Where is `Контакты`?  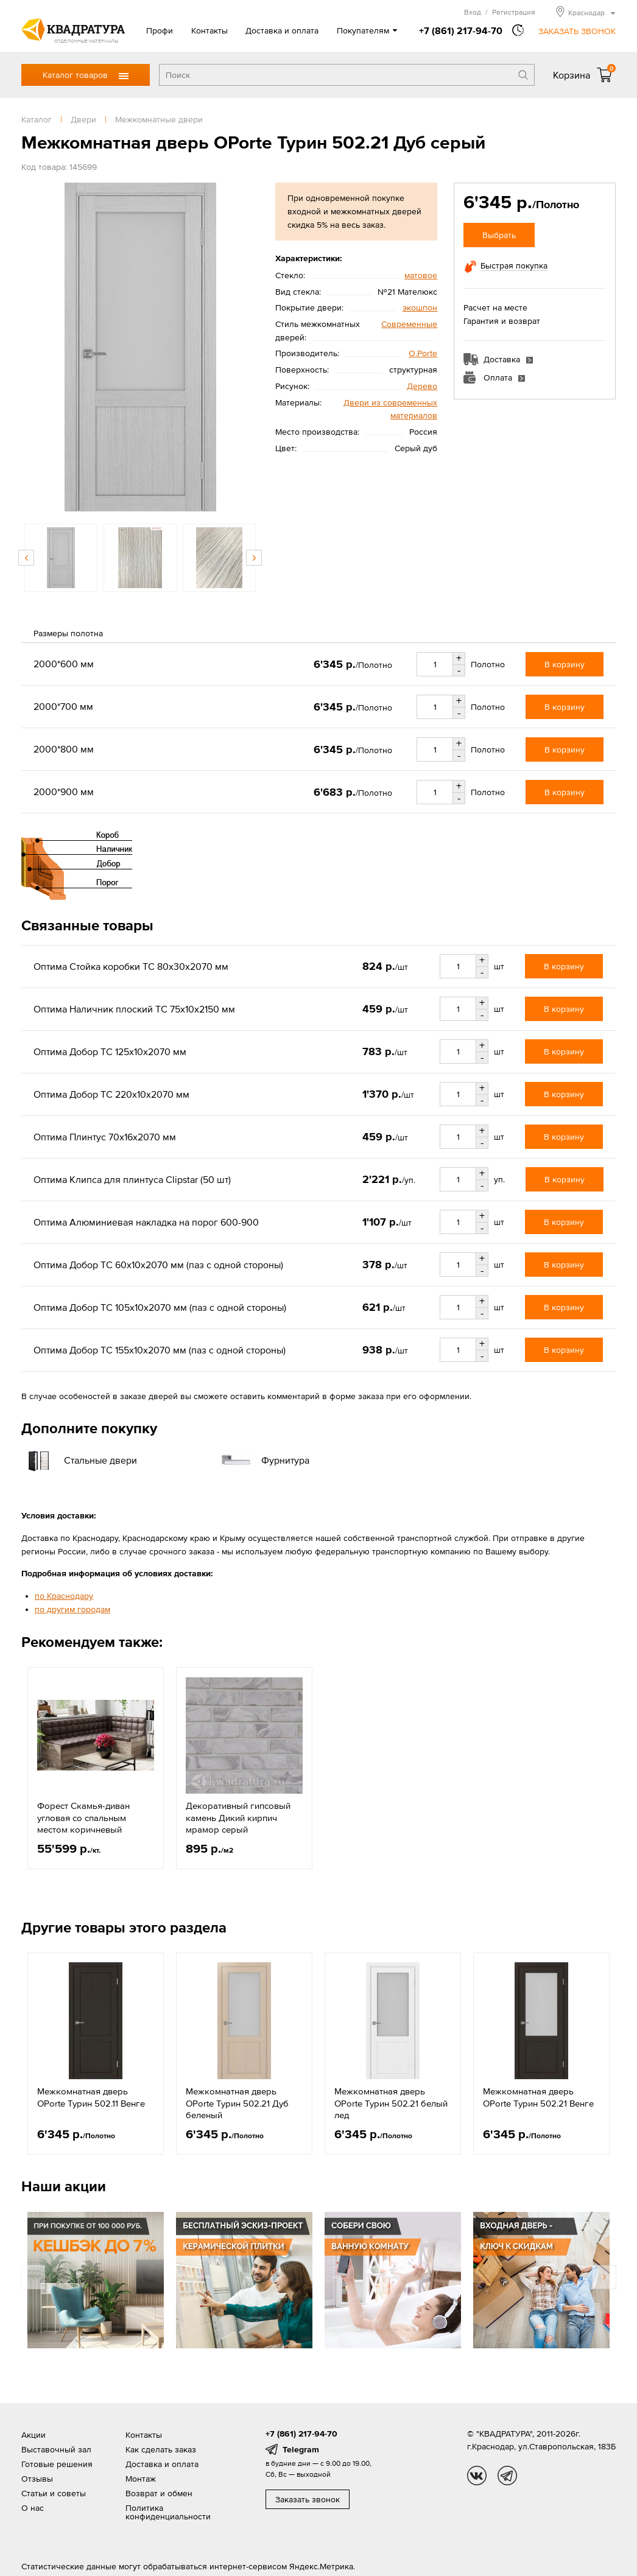
Контакты is located at coordinates (209, 30).